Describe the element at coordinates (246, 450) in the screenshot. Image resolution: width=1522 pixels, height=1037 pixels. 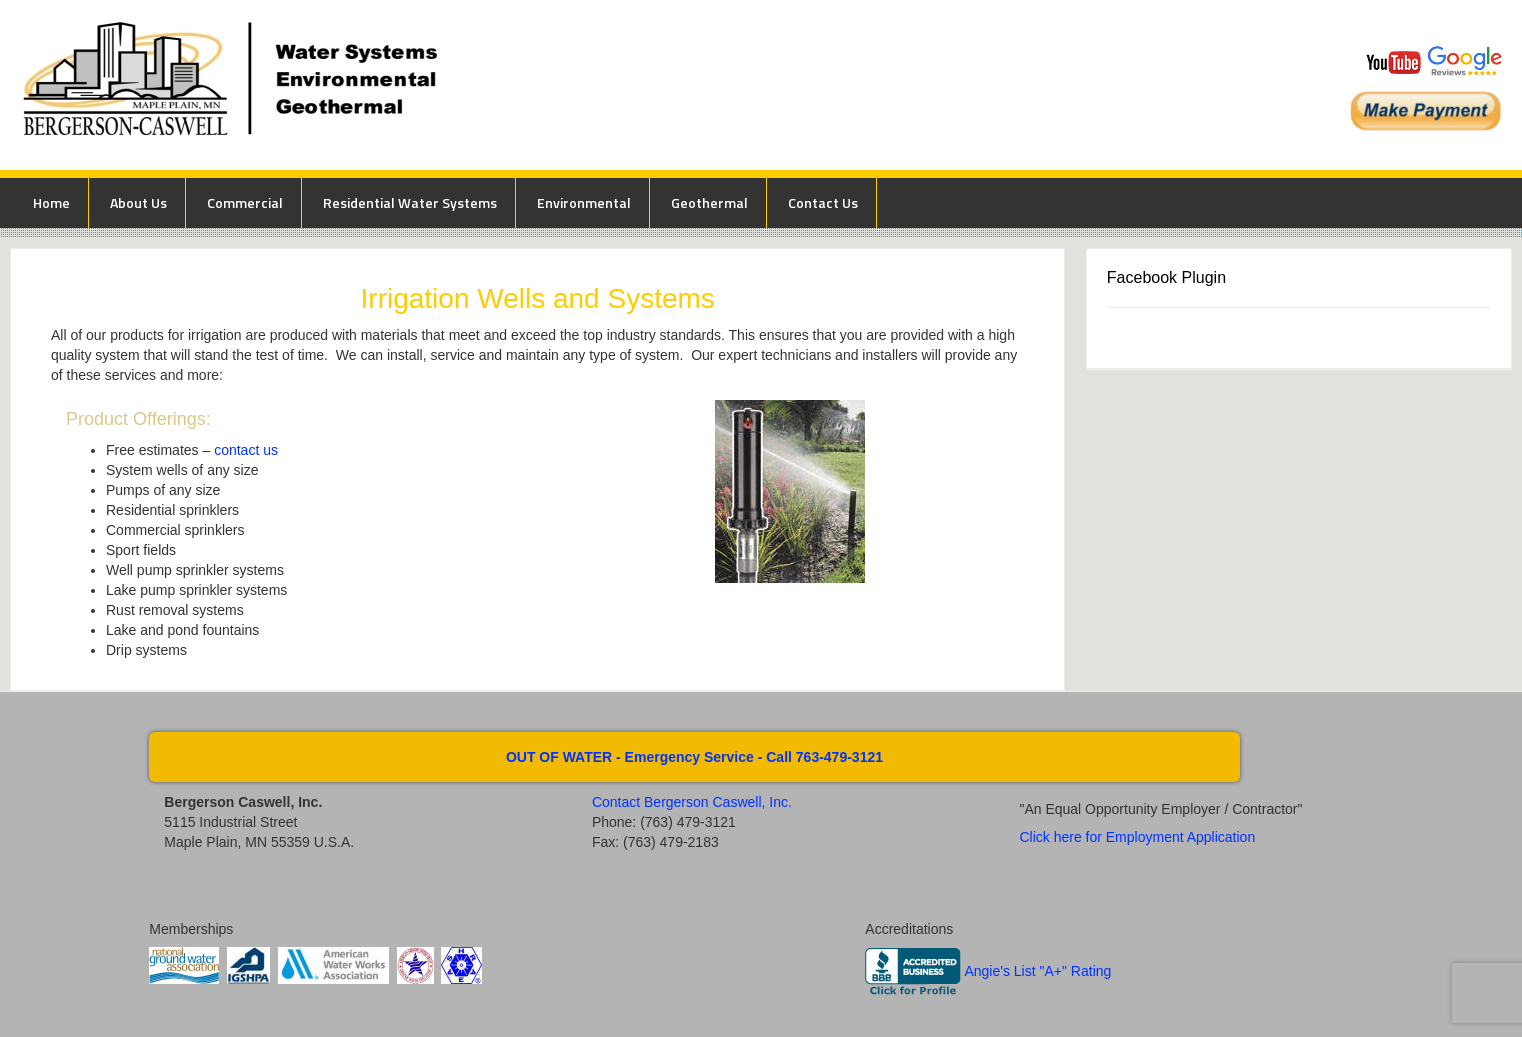
I see `contact us` at that location.